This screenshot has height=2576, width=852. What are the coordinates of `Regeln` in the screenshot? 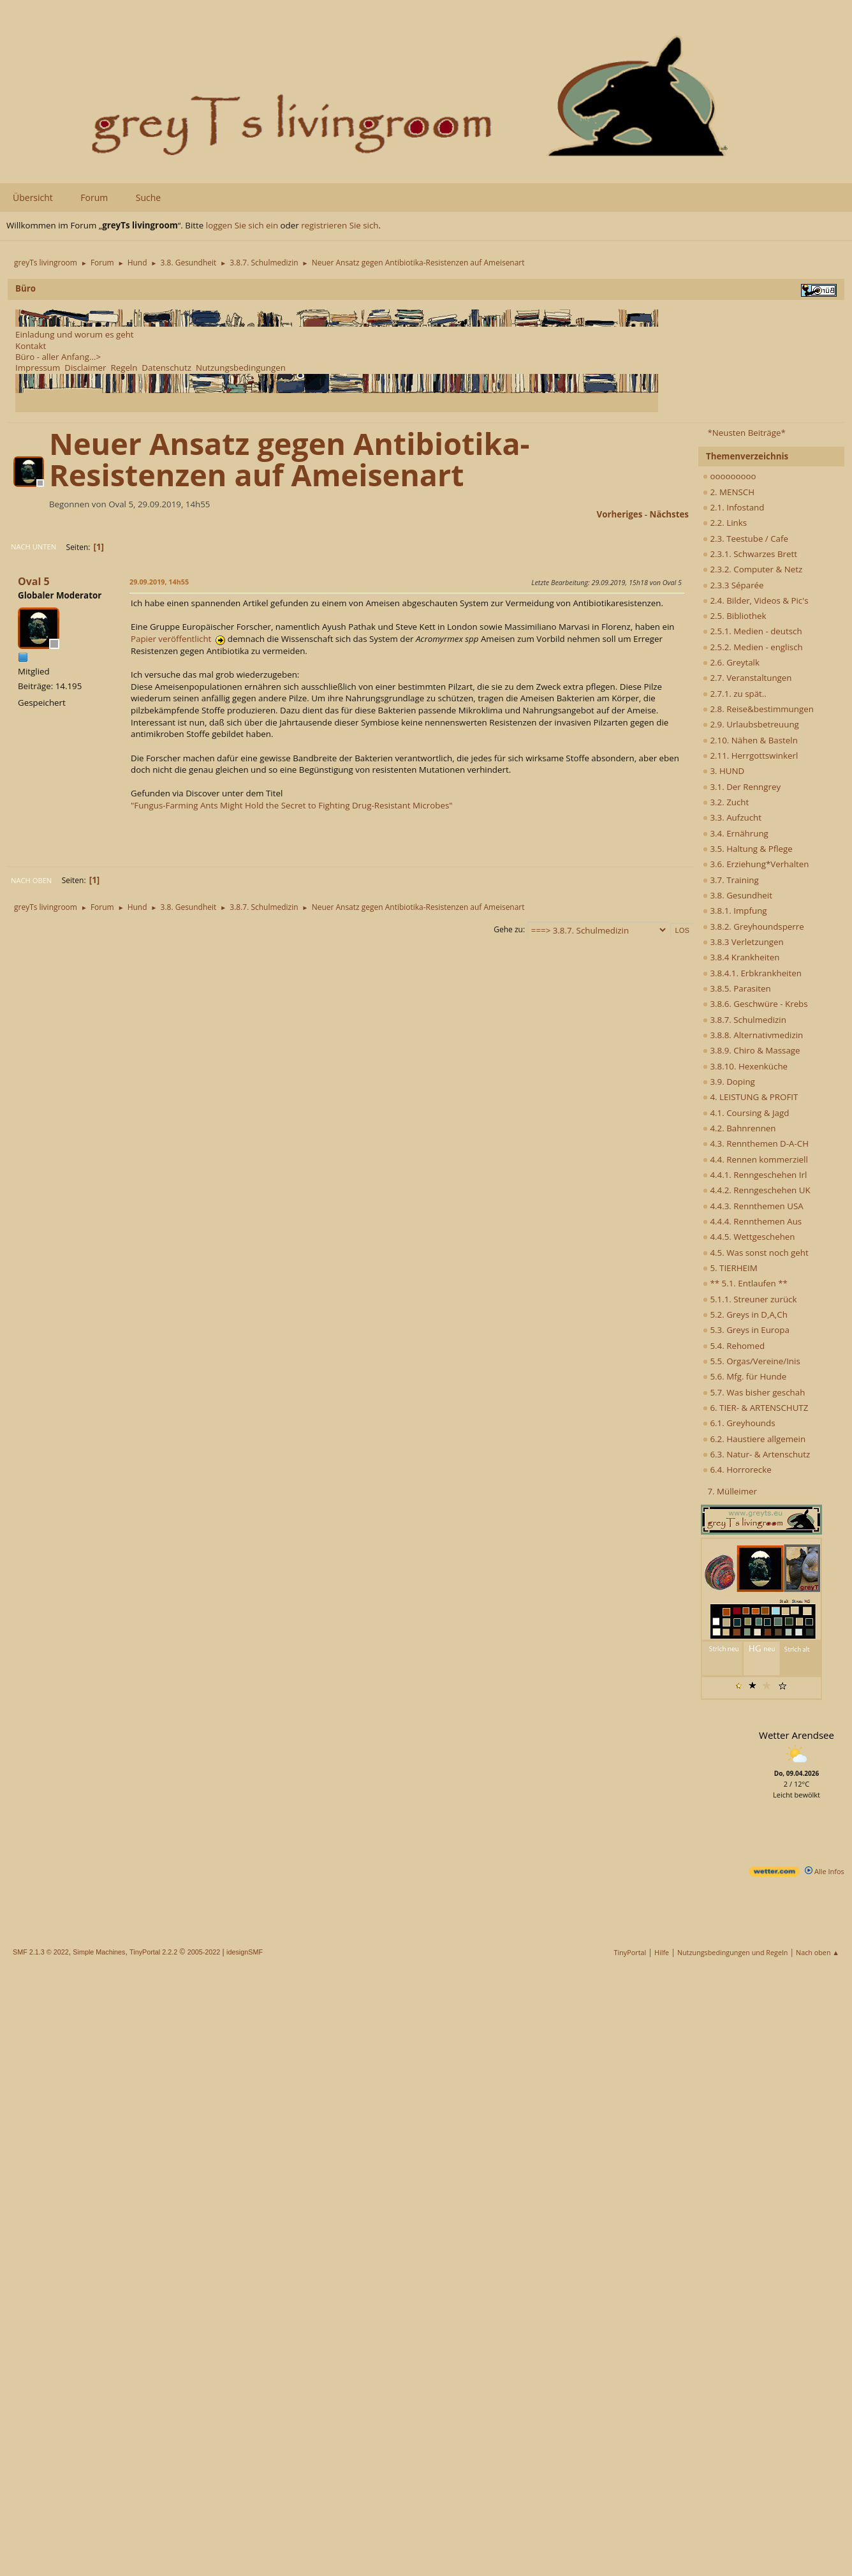 It's located at (123, 367).